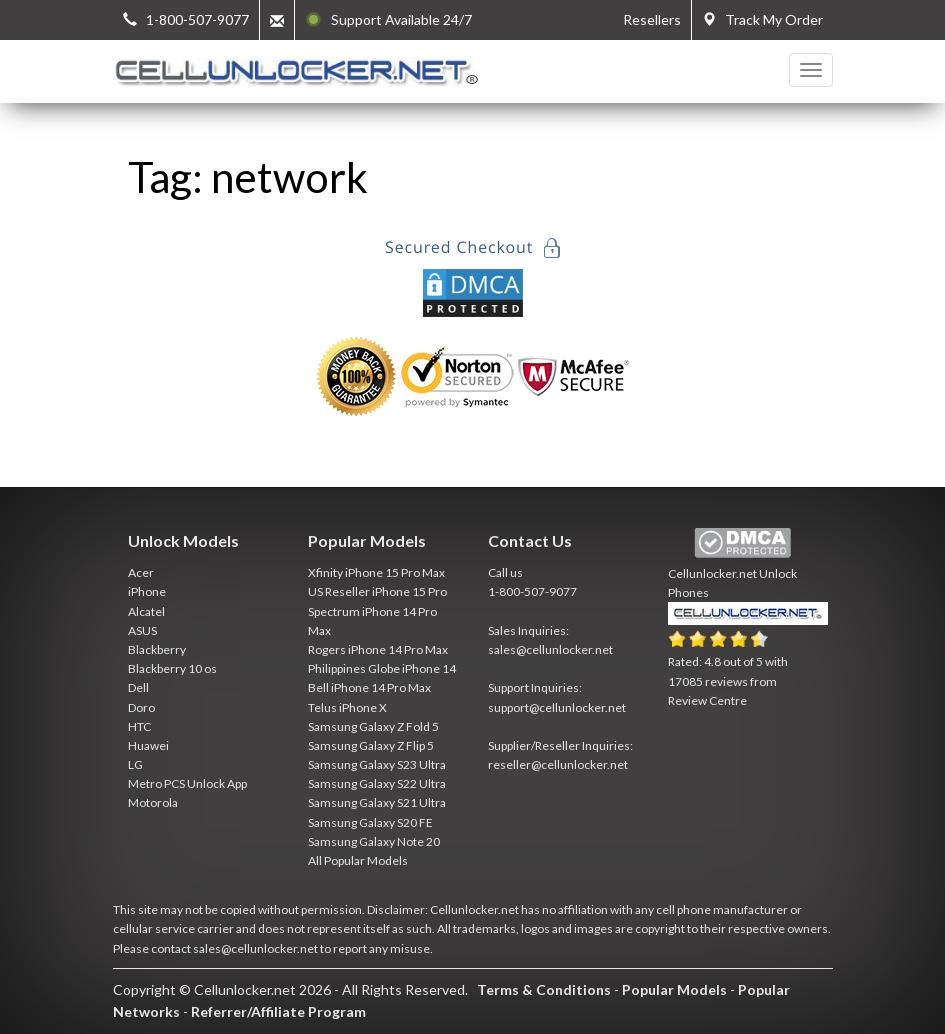 The image size is (945, 1034). Describe the element at coordinates (377, 802) in the screenshot. I see `Samsung Galaxy S21 Ultra` at that location.